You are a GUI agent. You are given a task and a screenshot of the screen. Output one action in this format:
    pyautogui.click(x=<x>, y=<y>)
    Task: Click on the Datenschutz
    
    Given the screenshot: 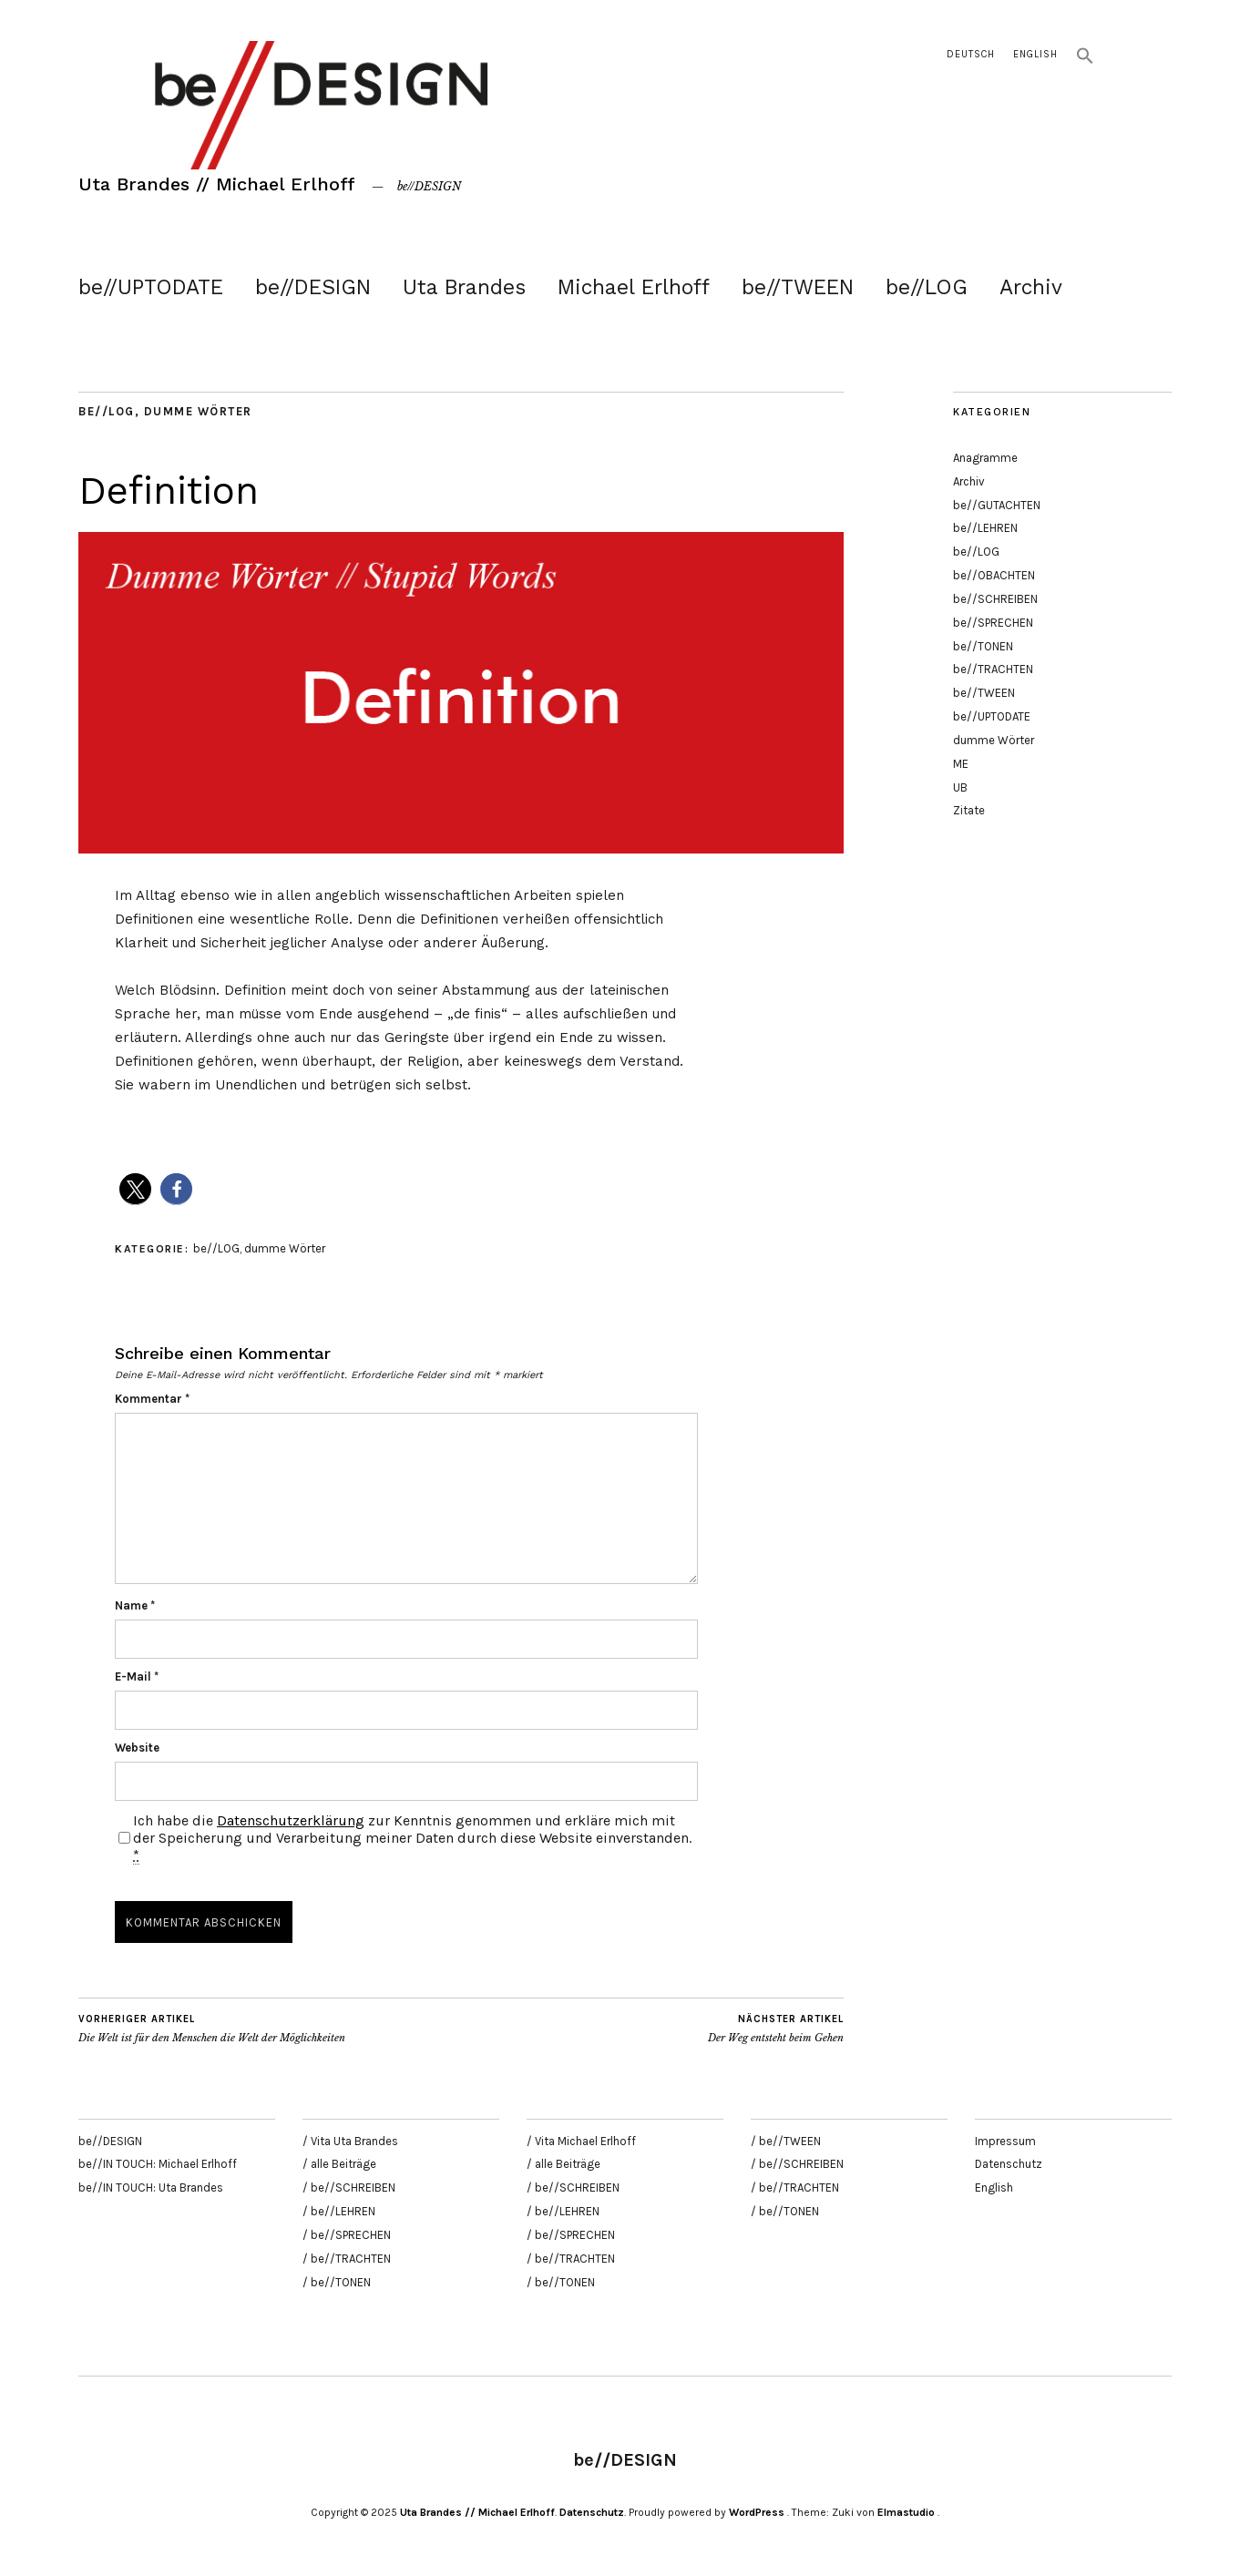 What is the action you would take?
    pyautogui.click(x=1008, y=2164)
    